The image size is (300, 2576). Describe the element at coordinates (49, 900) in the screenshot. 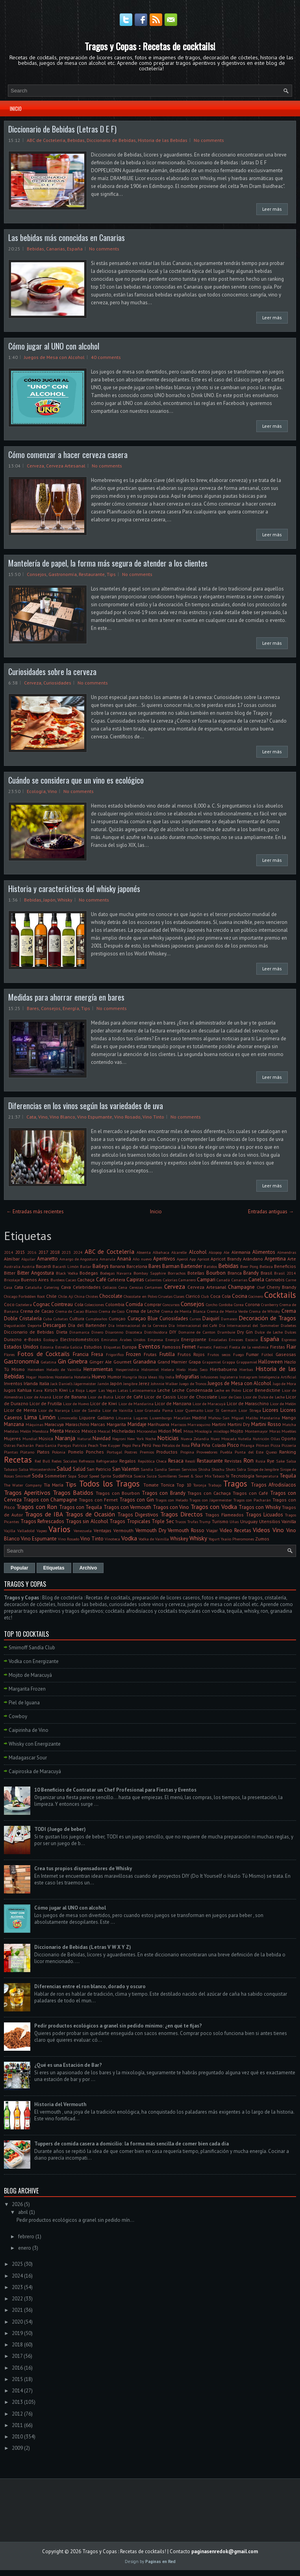

I see `Japón` at that location.